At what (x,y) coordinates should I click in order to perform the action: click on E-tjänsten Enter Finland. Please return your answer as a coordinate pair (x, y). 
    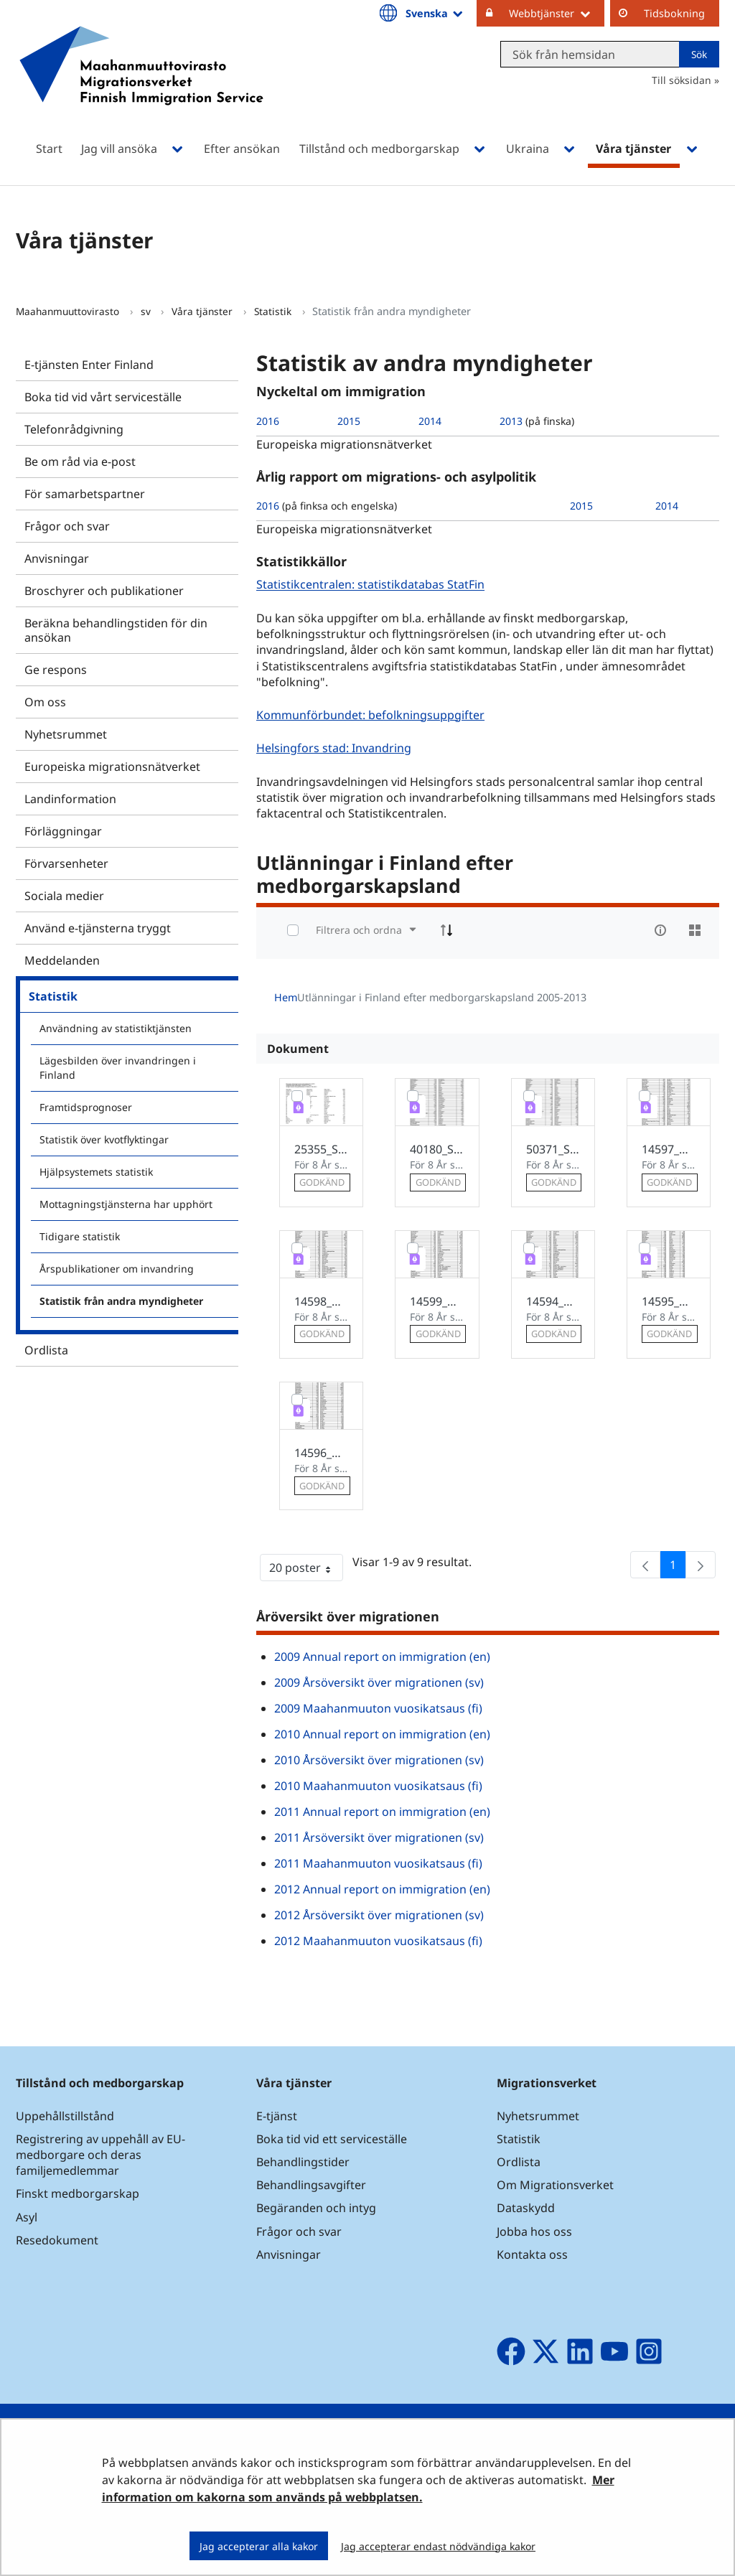
    Looking at the image, I should click on (89, 365).